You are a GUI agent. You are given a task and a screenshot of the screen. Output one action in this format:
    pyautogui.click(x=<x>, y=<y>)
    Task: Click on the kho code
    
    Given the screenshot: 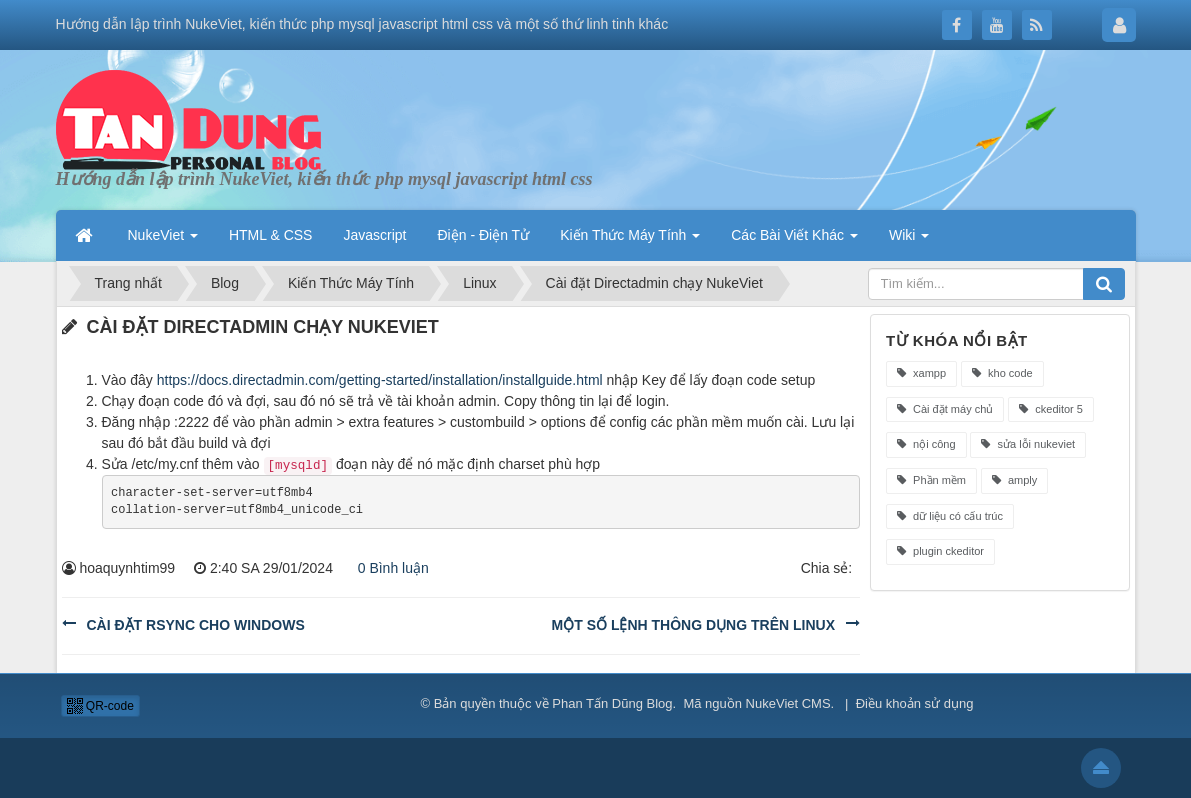 What is the action you would take?
    pyautogui.click(x=1002, y=373)
    